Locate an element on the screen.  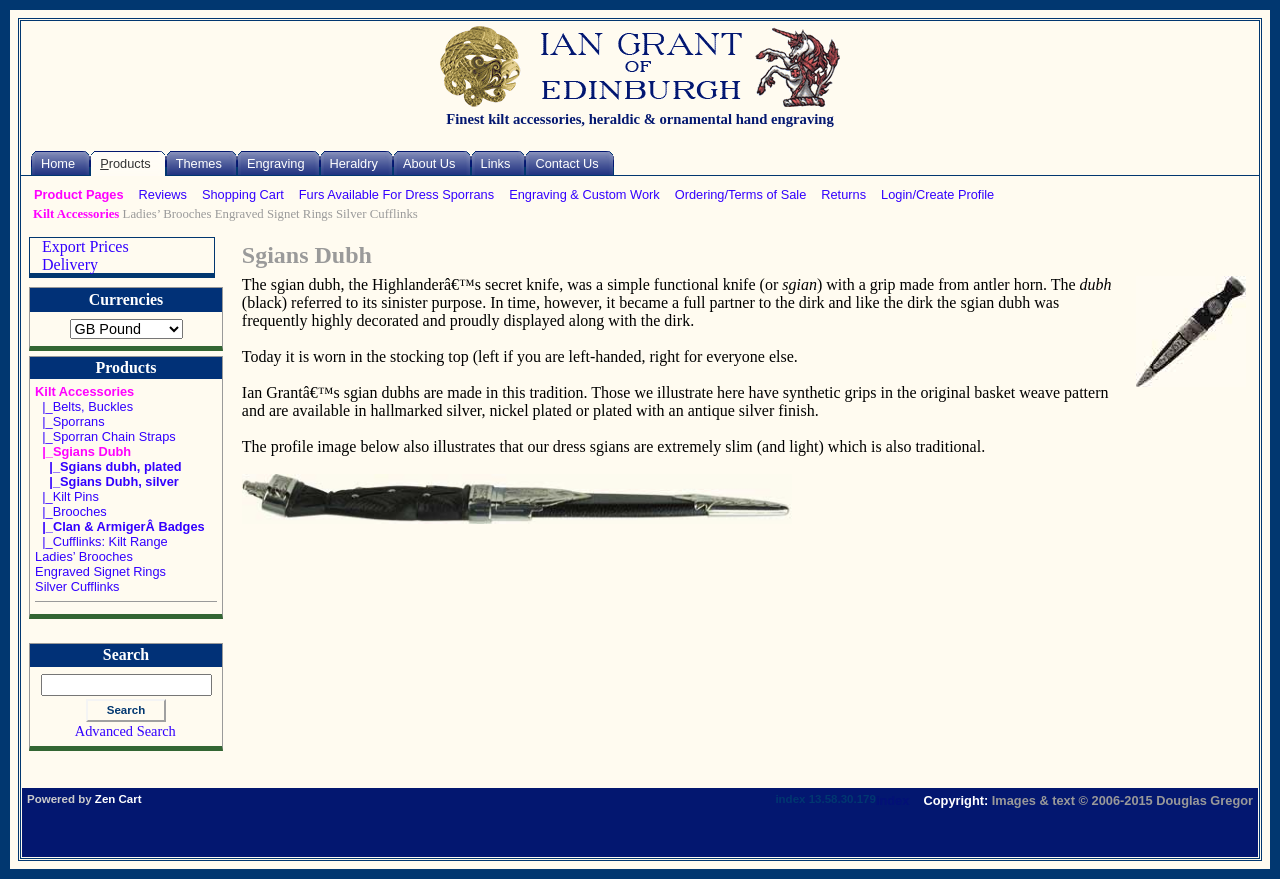
|_Sgians dubh, plated is located at coordinates (108, 466).